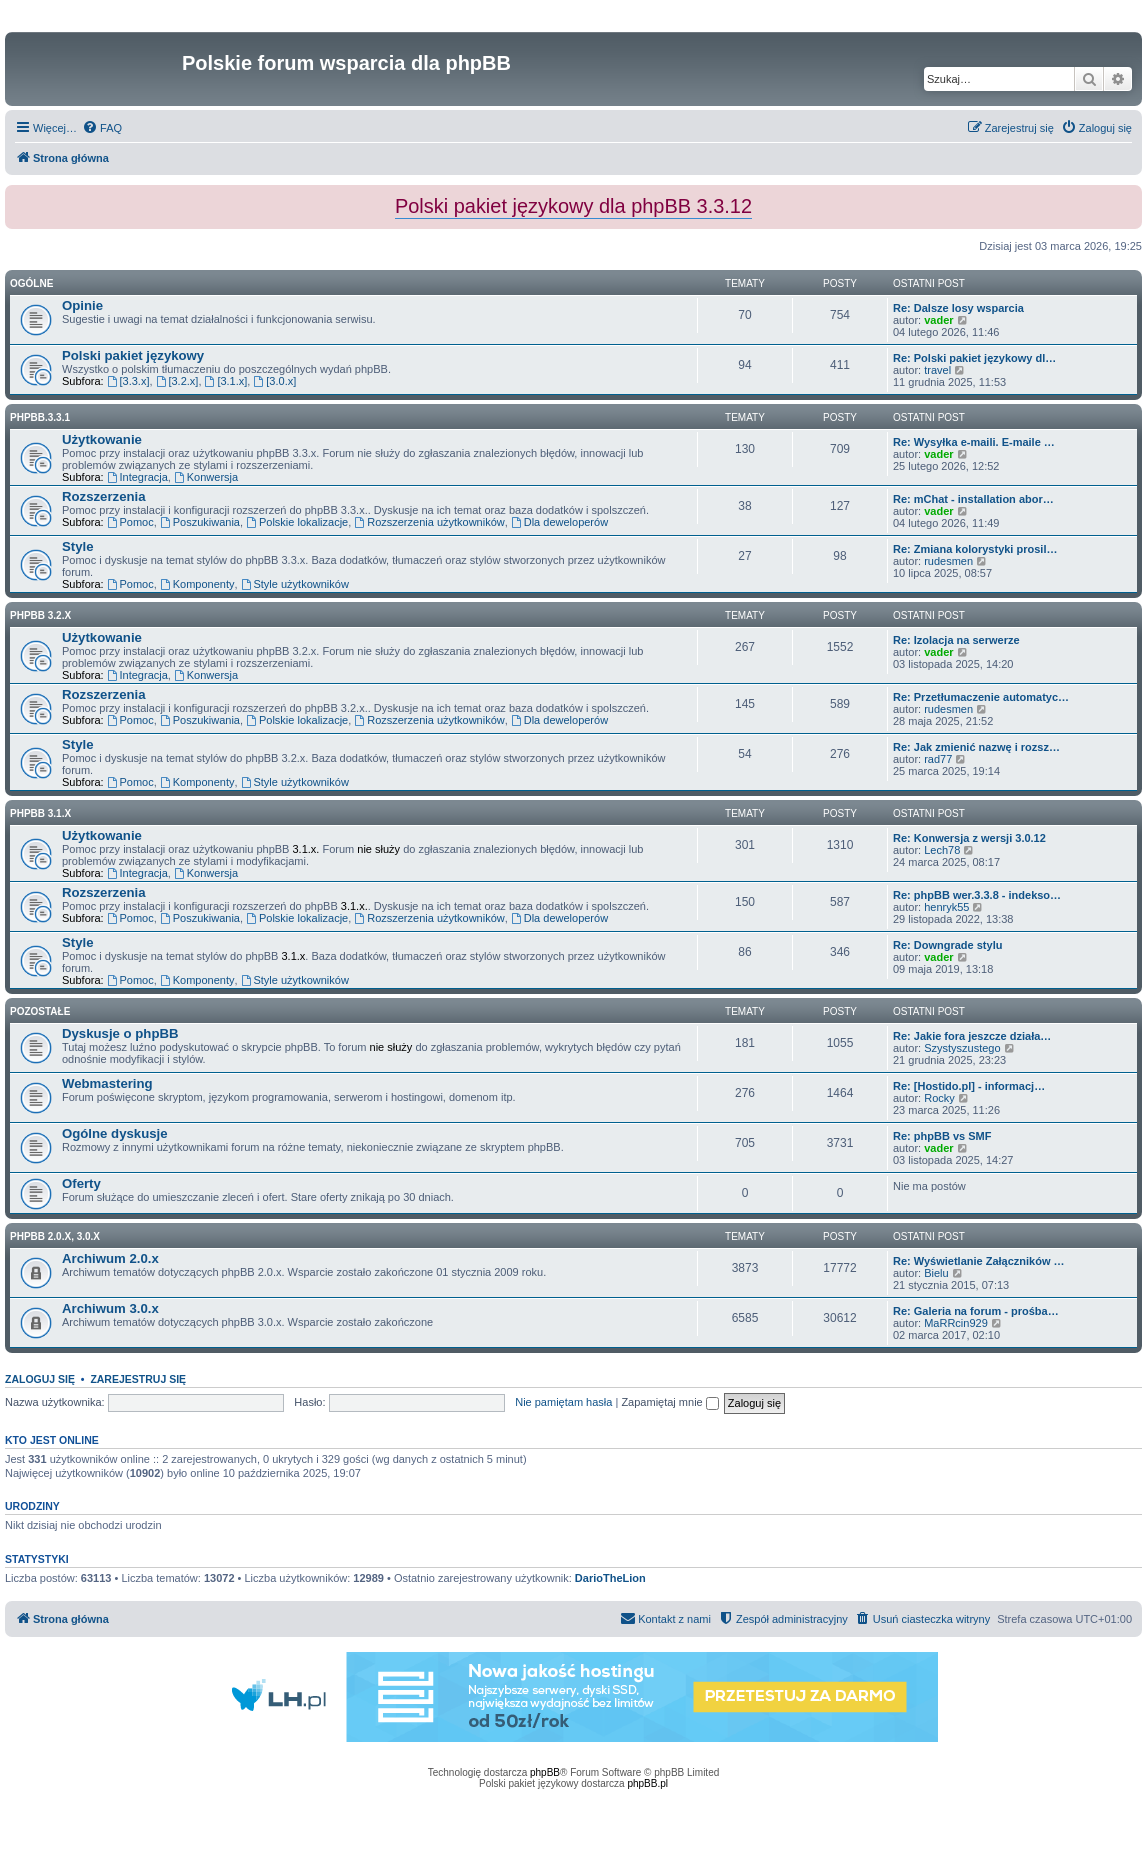  Describe the element at coordinates (104, 496) in the screenshot. I see `Rozszerzenia` at that location.